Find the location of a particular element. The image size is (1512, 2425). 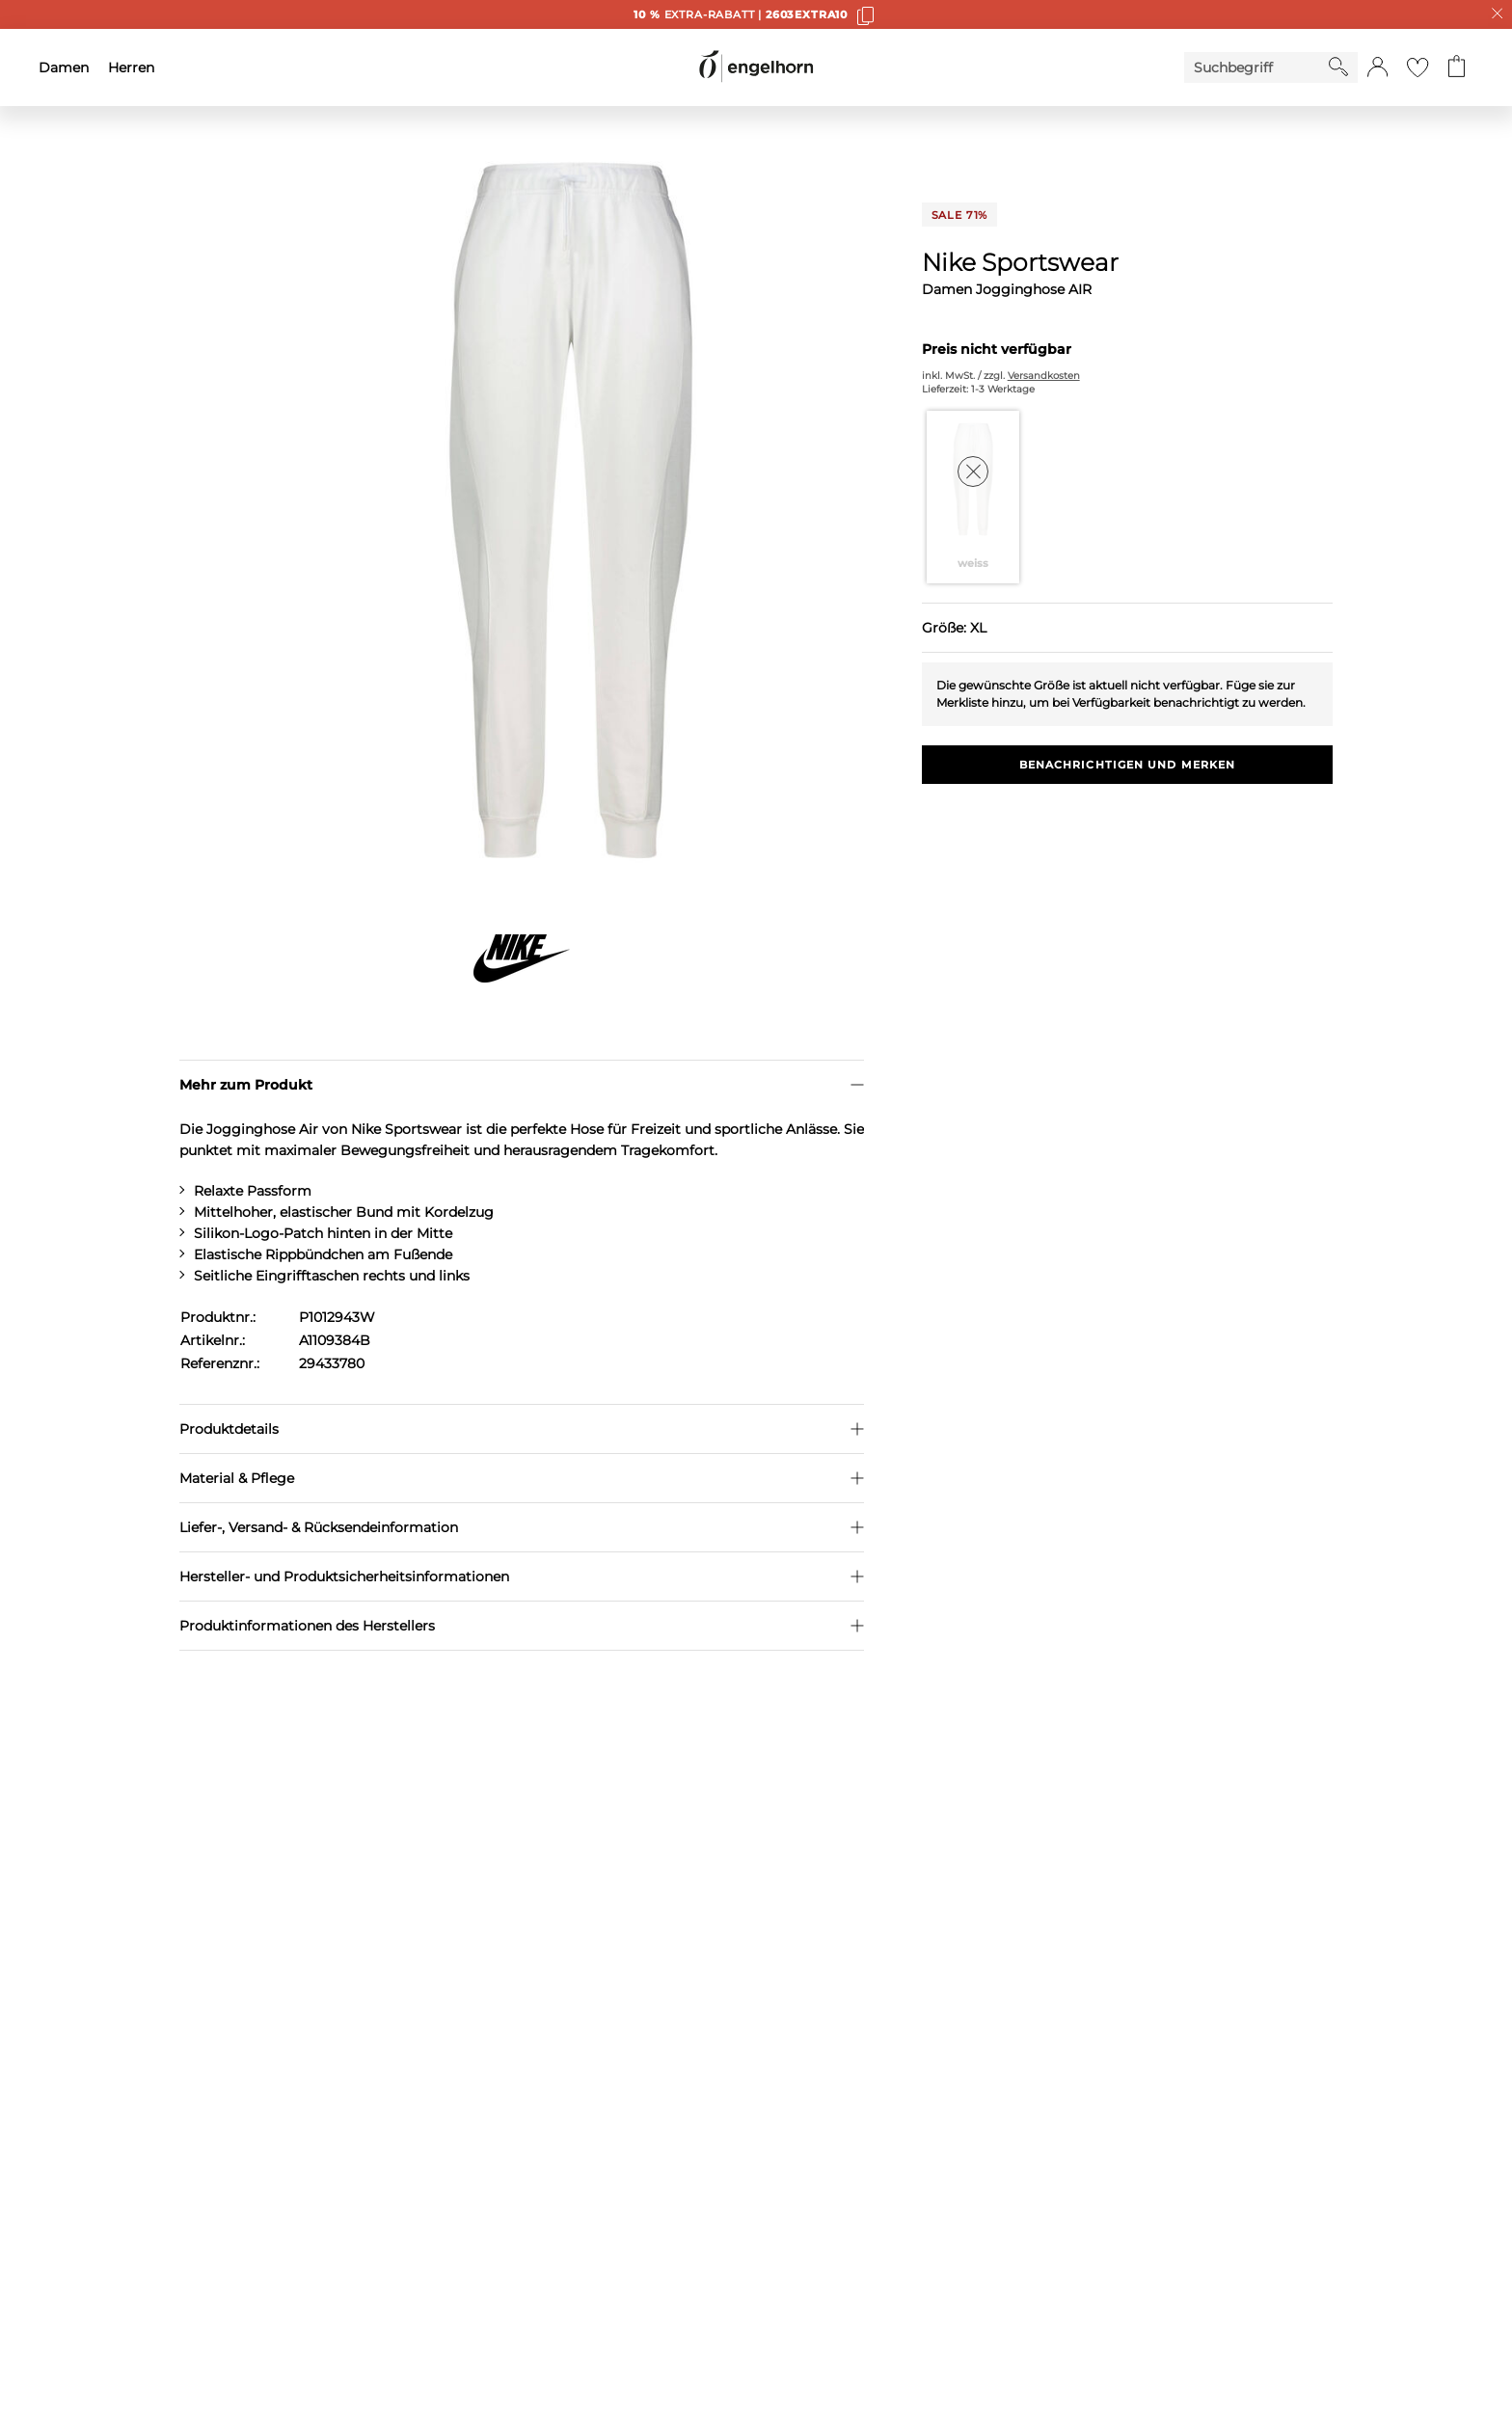

[button] is located at coordinates (1377, 67).